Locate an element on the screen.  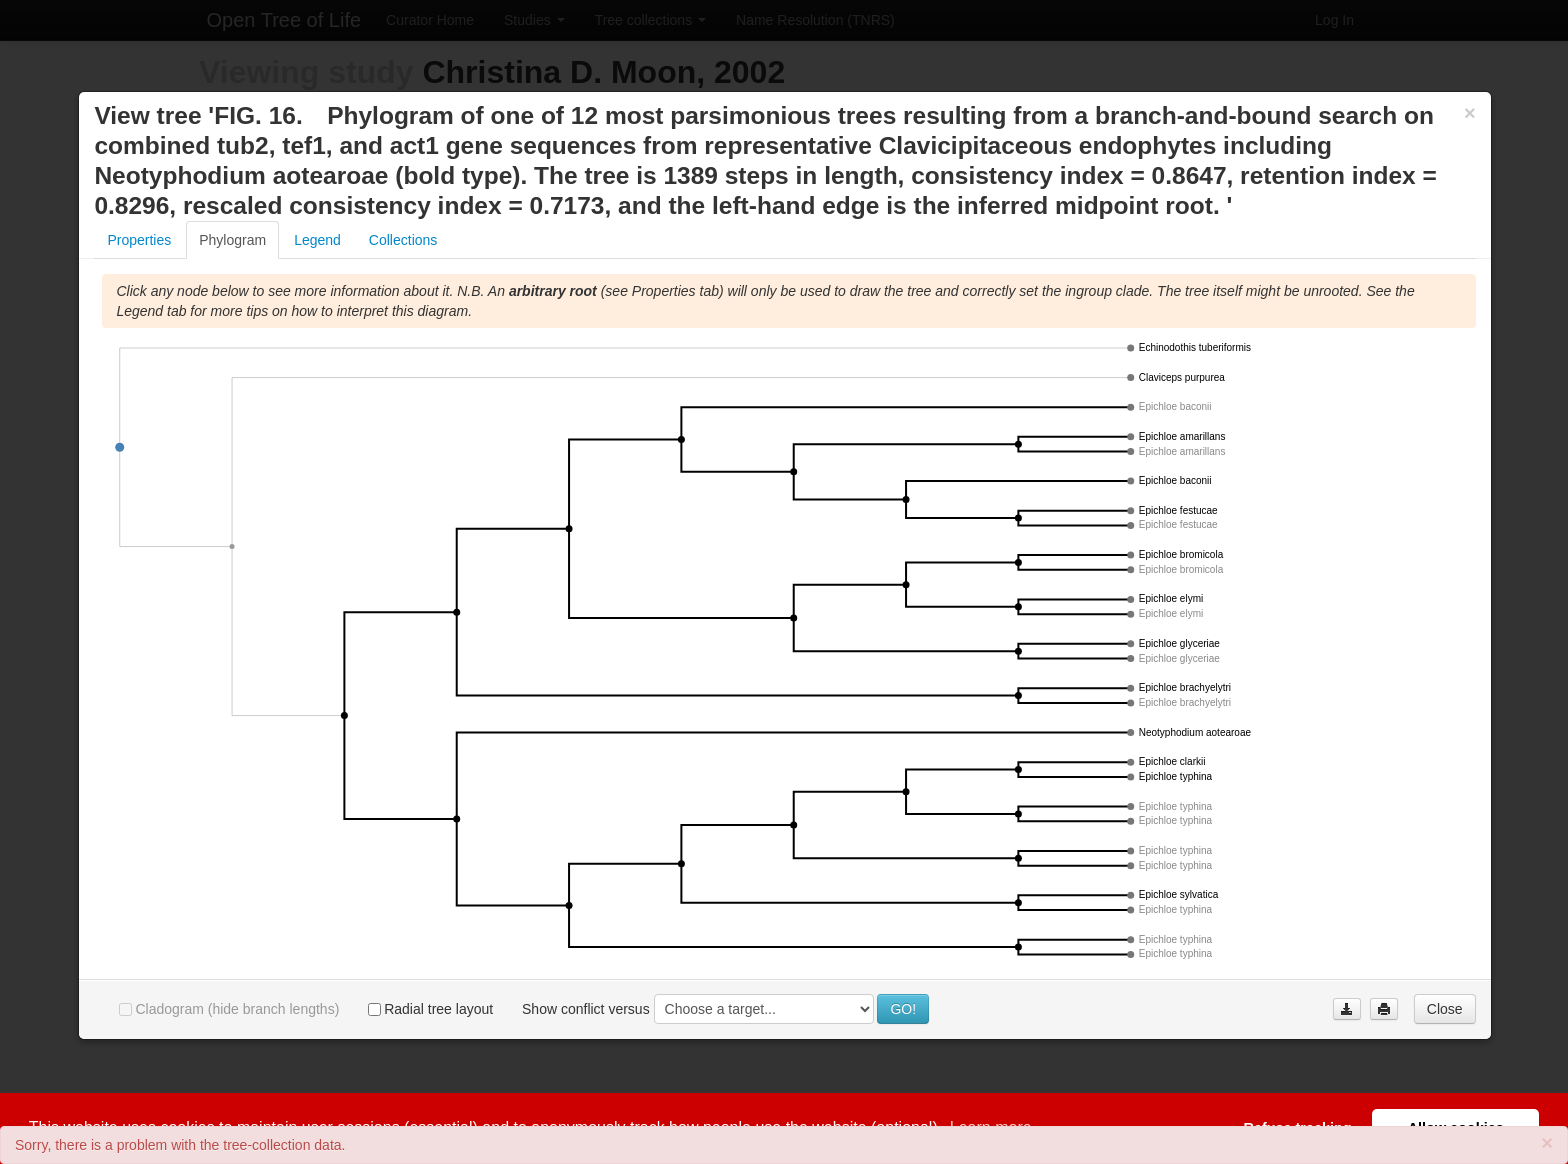
Close is located at coordinates (1445, 1009).